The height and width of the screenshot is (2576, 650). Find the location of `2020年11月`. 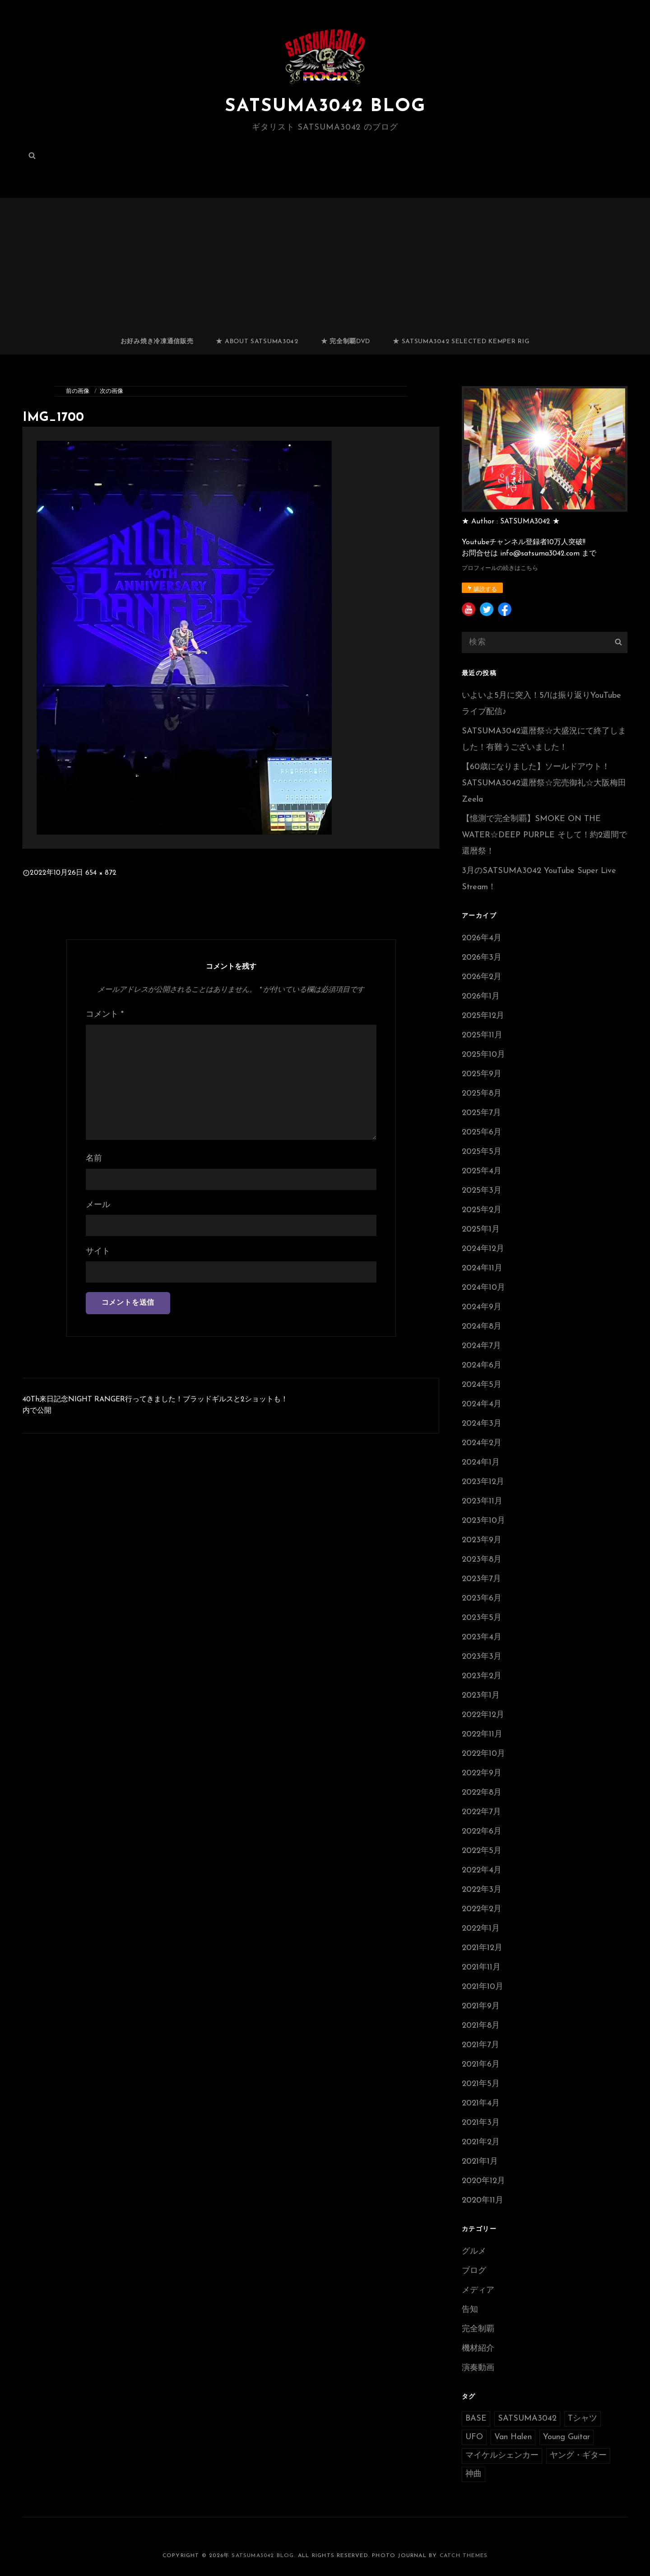

2020年11月 is located at coordinates (482, 2200).